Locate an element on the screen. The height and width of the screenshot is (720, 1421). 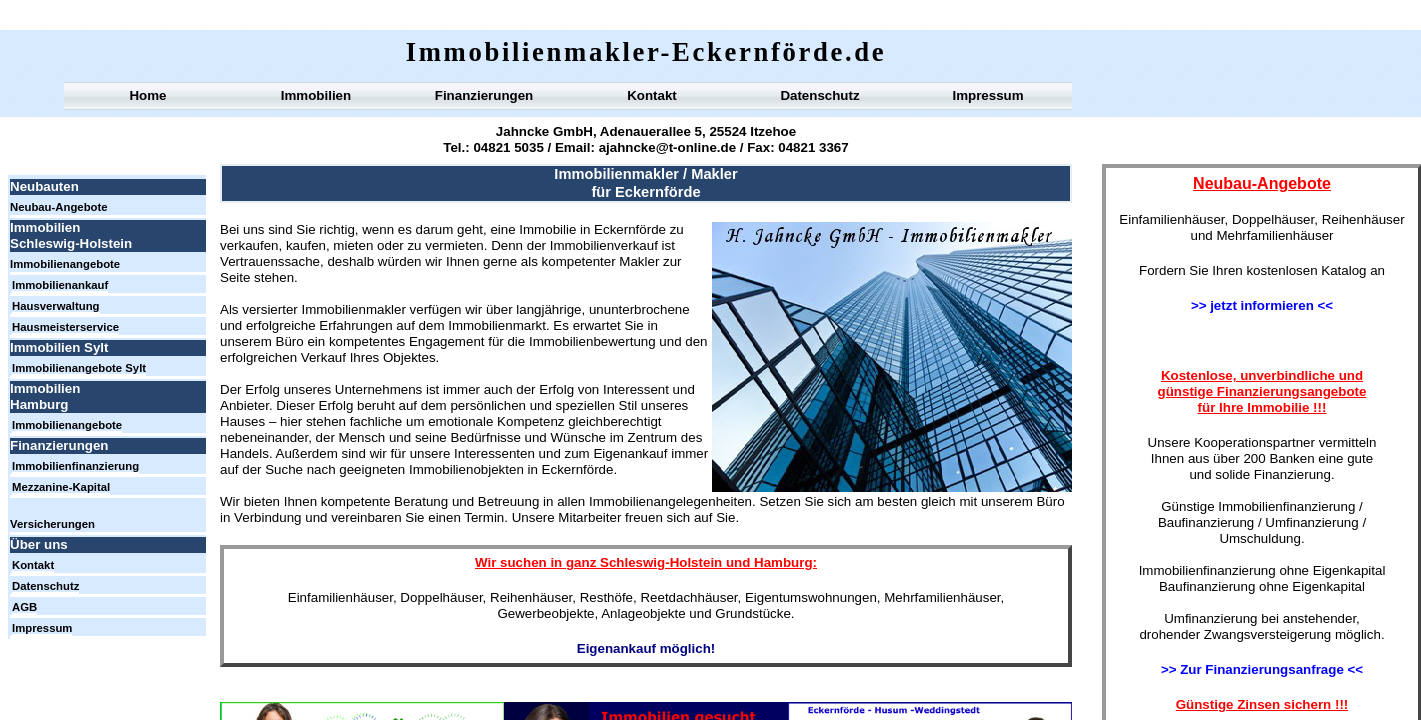
Impressum is located at coordinates (987, 95).